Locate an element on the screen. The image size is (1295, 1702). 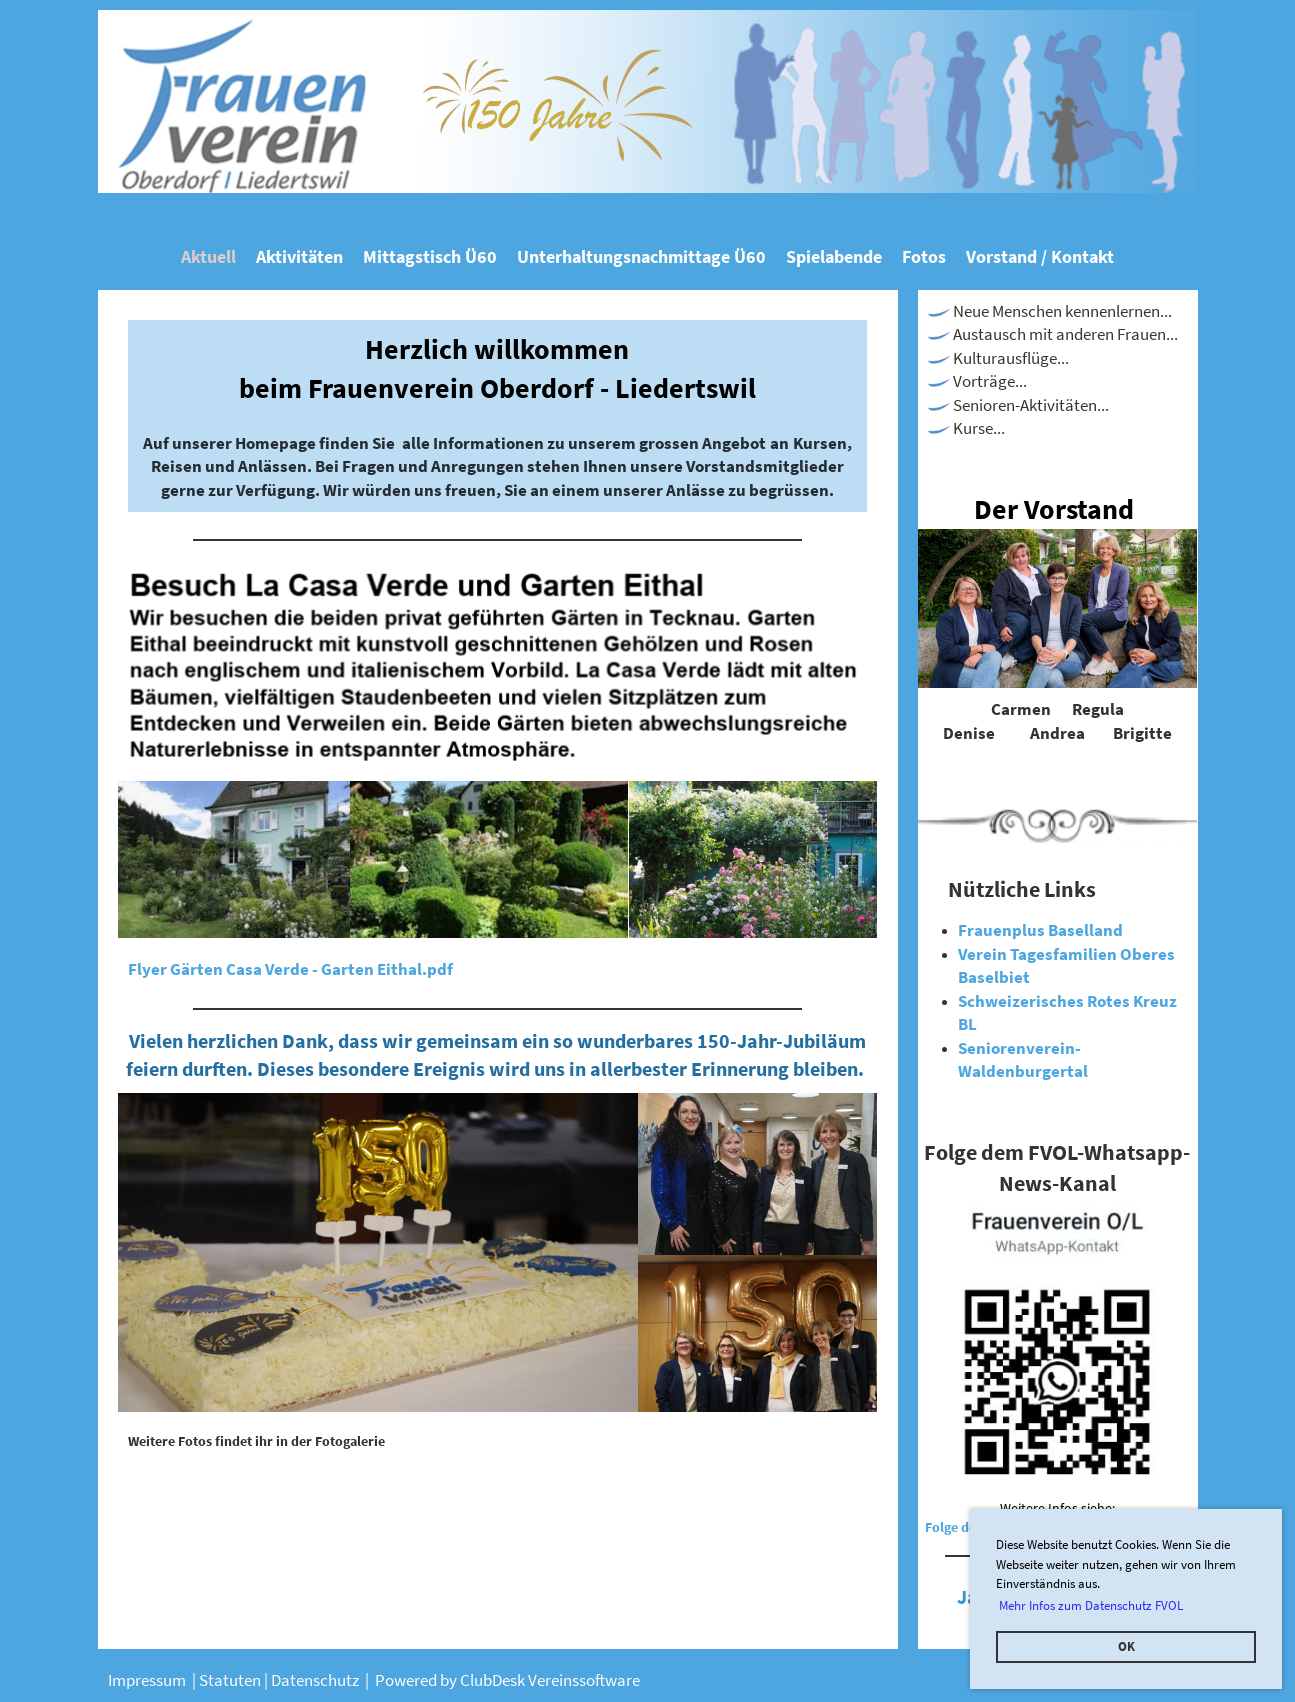
Spielabende is located at coordinates (834, 256).